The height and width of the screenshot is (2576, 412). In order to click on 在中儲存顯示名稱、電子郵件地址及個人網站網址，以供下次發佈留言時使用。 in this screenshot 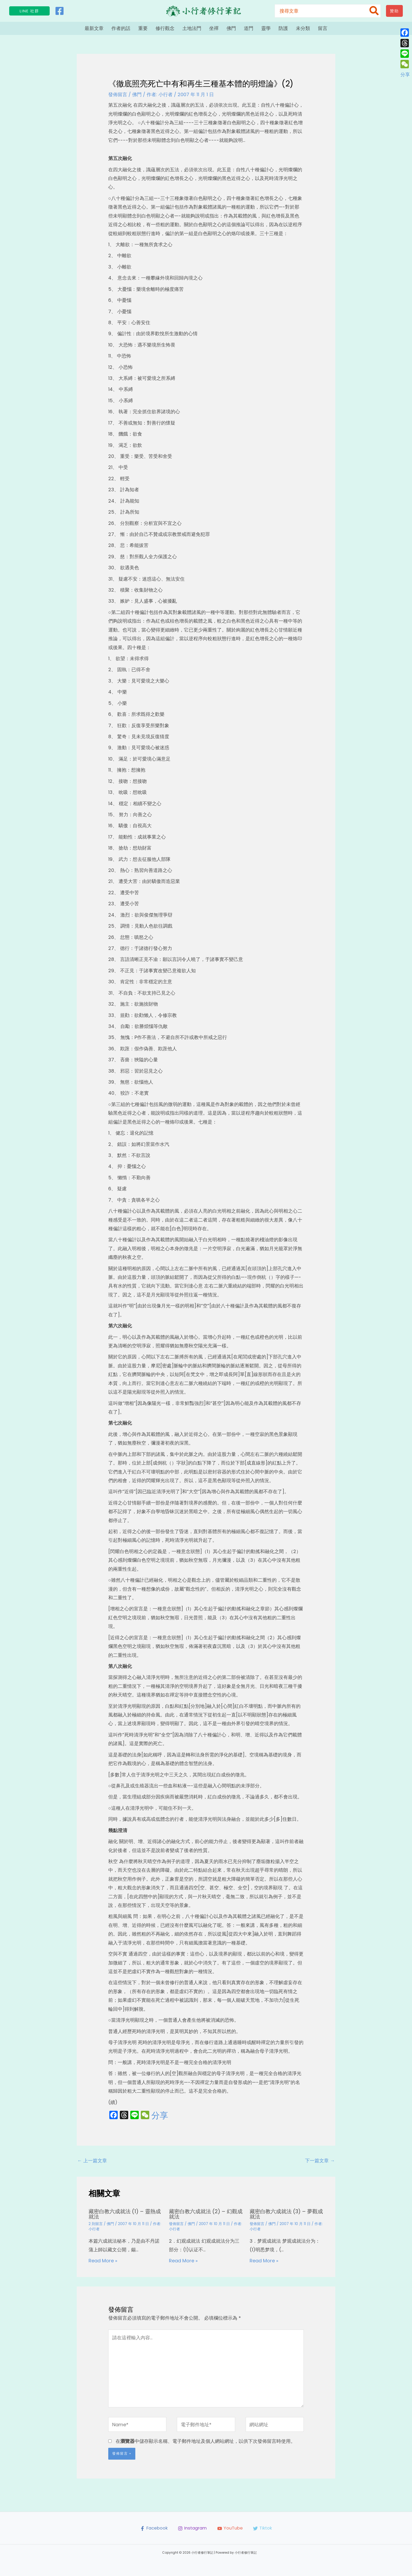, I will do `click(205, 2441)`.